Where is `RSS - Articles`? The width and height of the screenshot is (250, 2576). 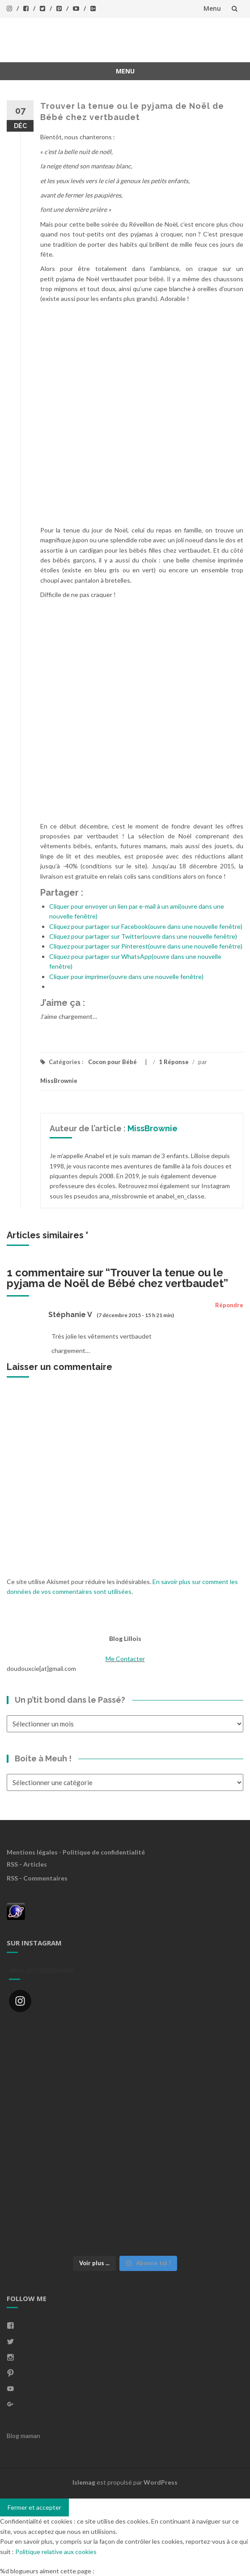 RSS - Articles is located at coordinates (27, 1864).